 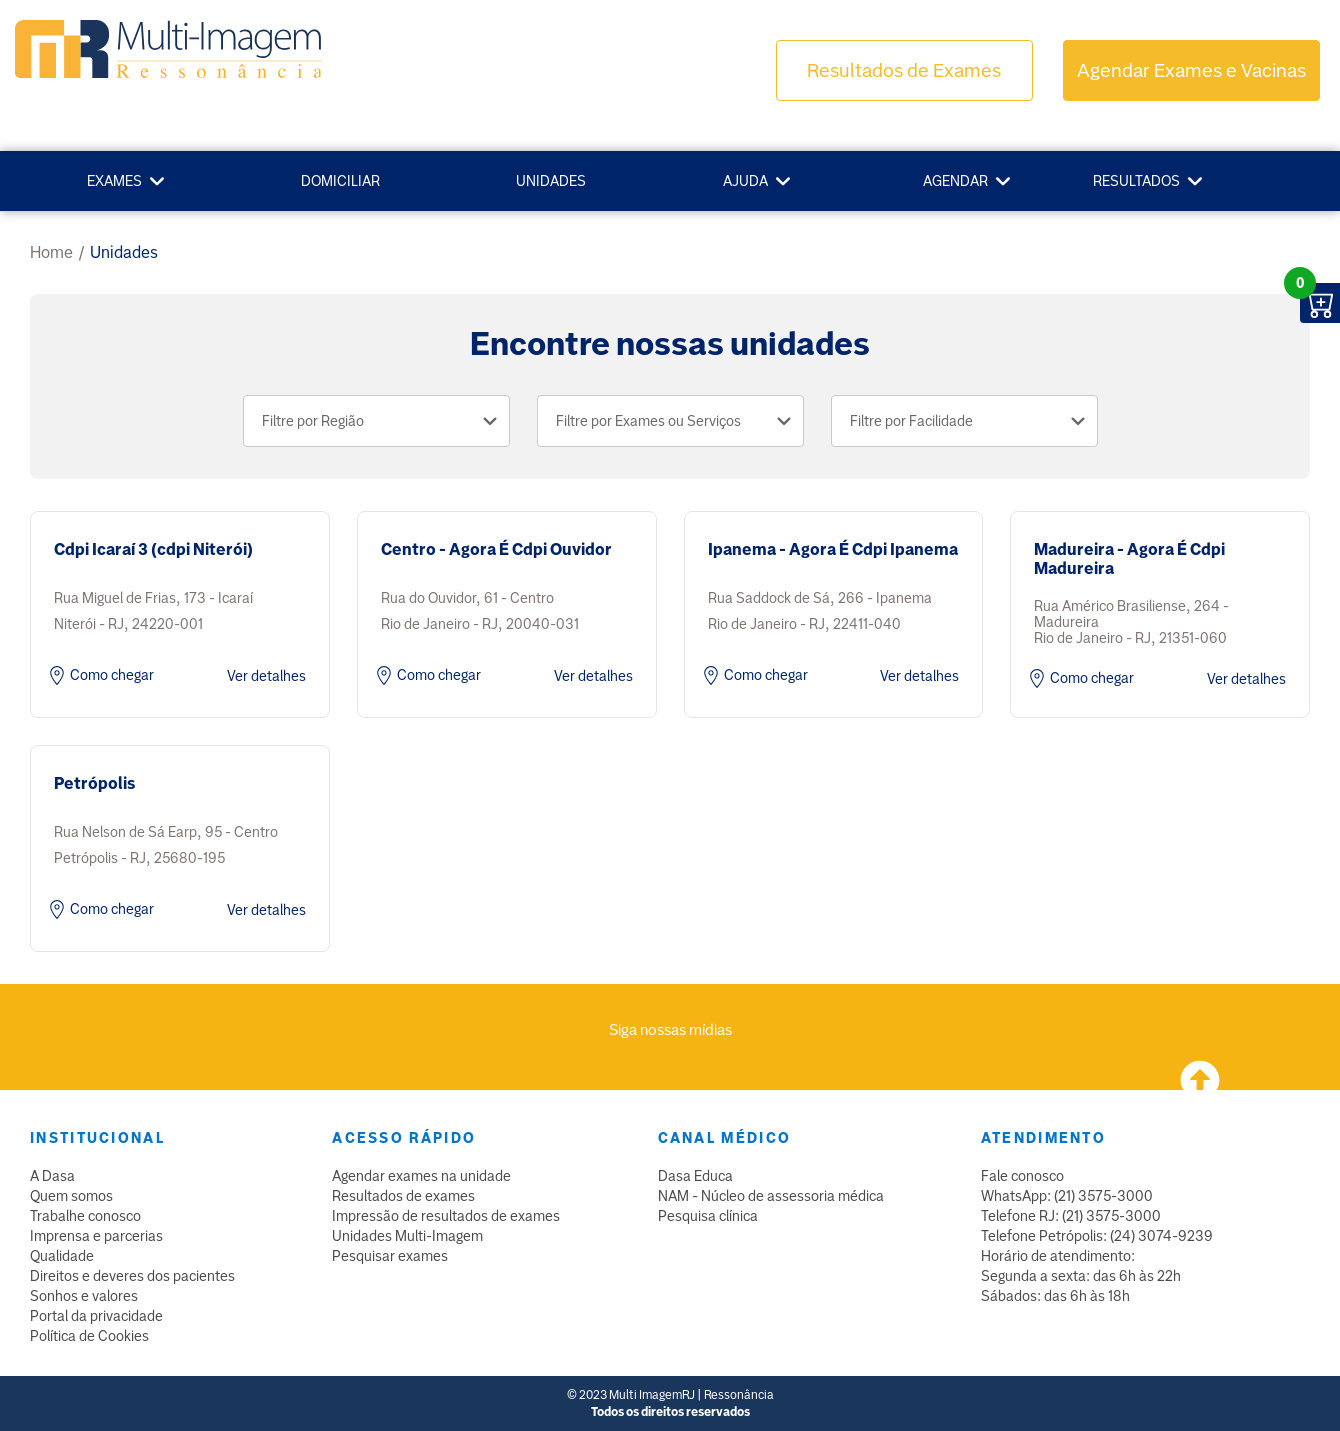 What do you see at coordinates (89, 1336) in the screenshot?
I see `Política de Cookies` at bounding box center [89, 1336].